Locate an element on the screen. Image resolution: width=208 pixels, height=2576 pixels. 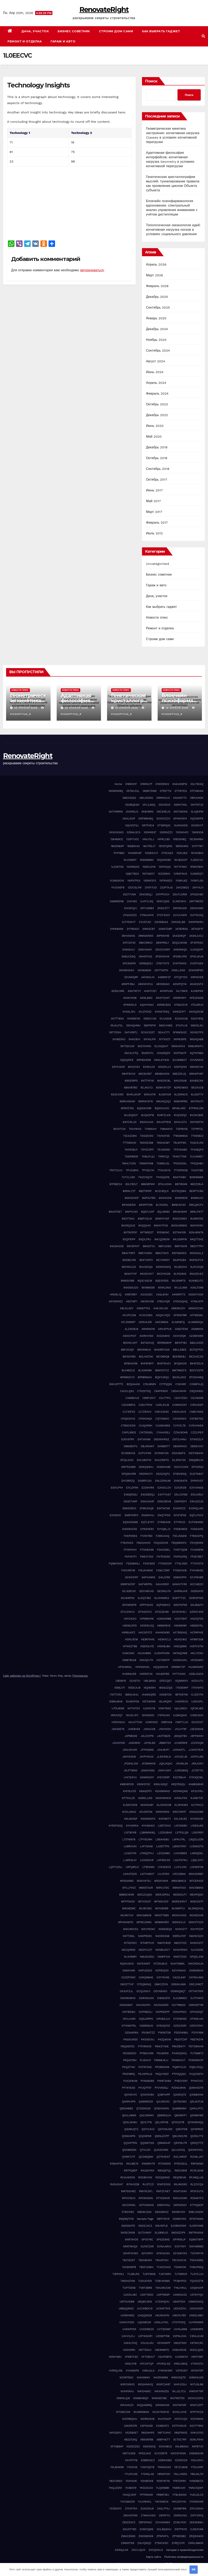
6B0V87BD is located at coordinates (130, 1087).